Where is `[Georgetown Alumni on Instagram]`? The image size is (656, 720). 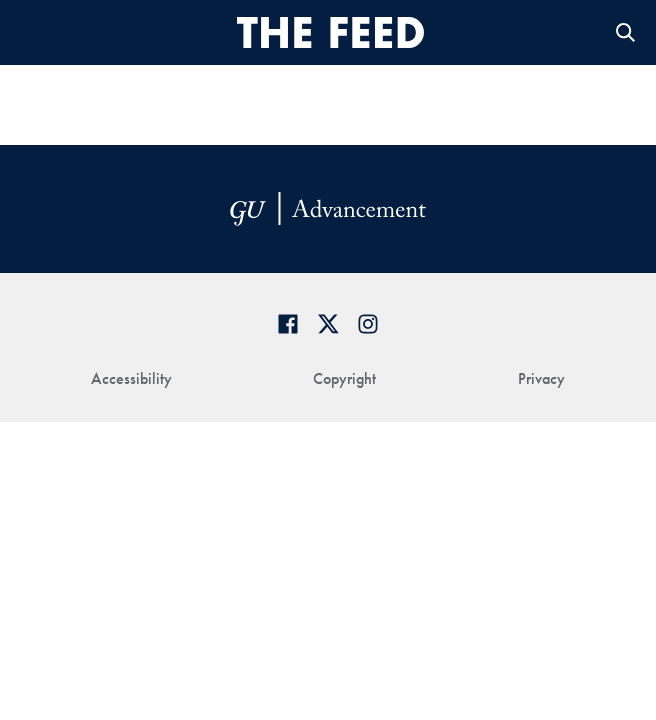 [Georgetown Alumni on Instagram] is located at coordinates (368, 323).